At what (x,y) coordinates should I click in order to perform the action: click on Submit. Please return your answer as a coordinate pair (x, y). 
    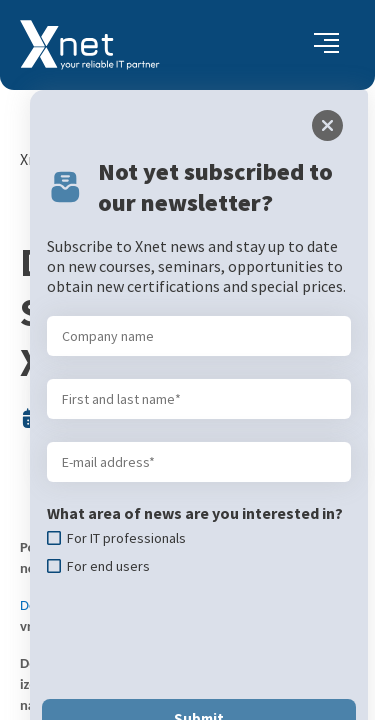
    Looking at the image, I should click on (188, 657).